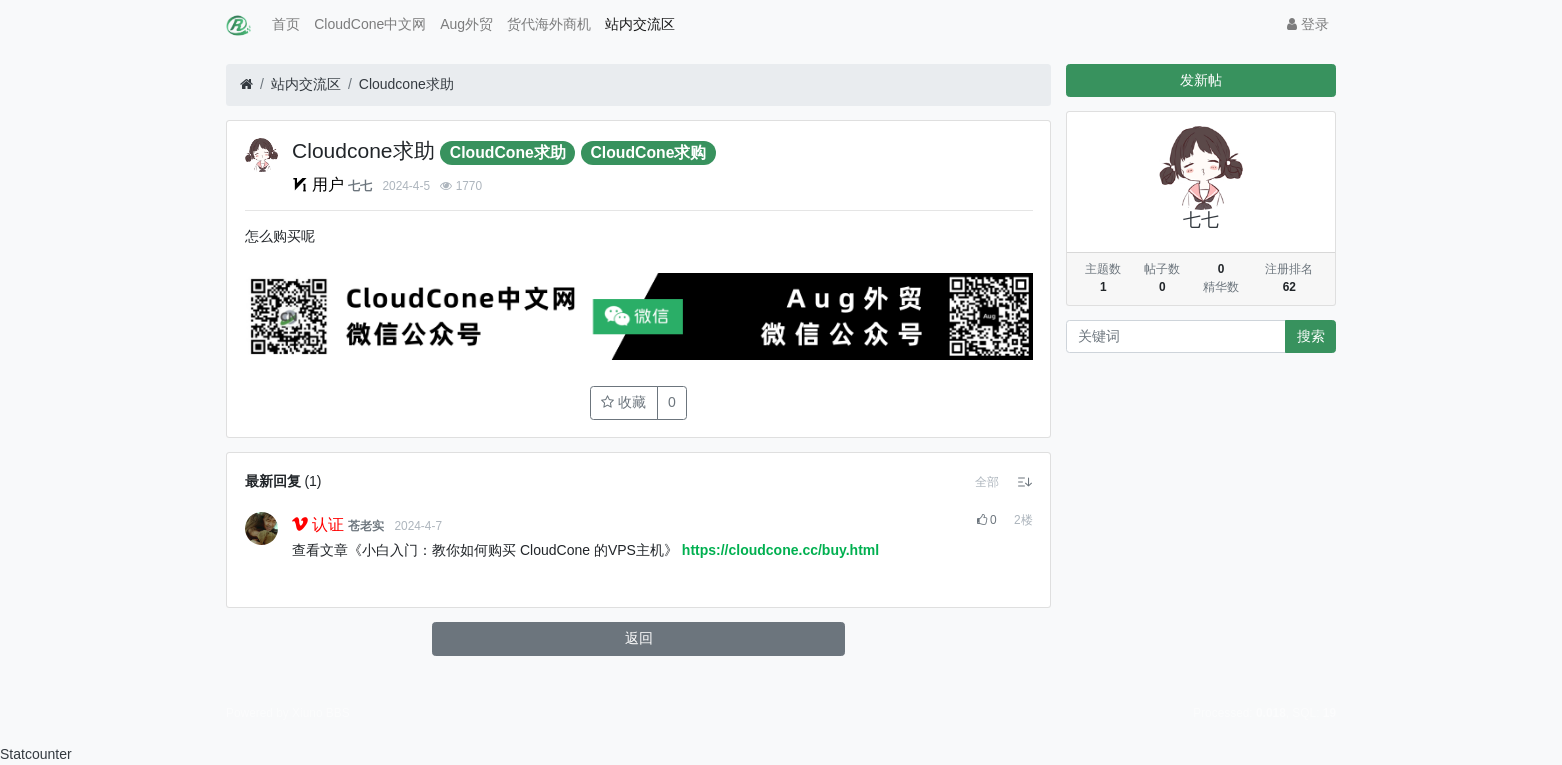 This screenshot has height=765, width=1562. Describe the element at coordinates (466, 24) in the screenshot. I see `Aug外贸` at that location.